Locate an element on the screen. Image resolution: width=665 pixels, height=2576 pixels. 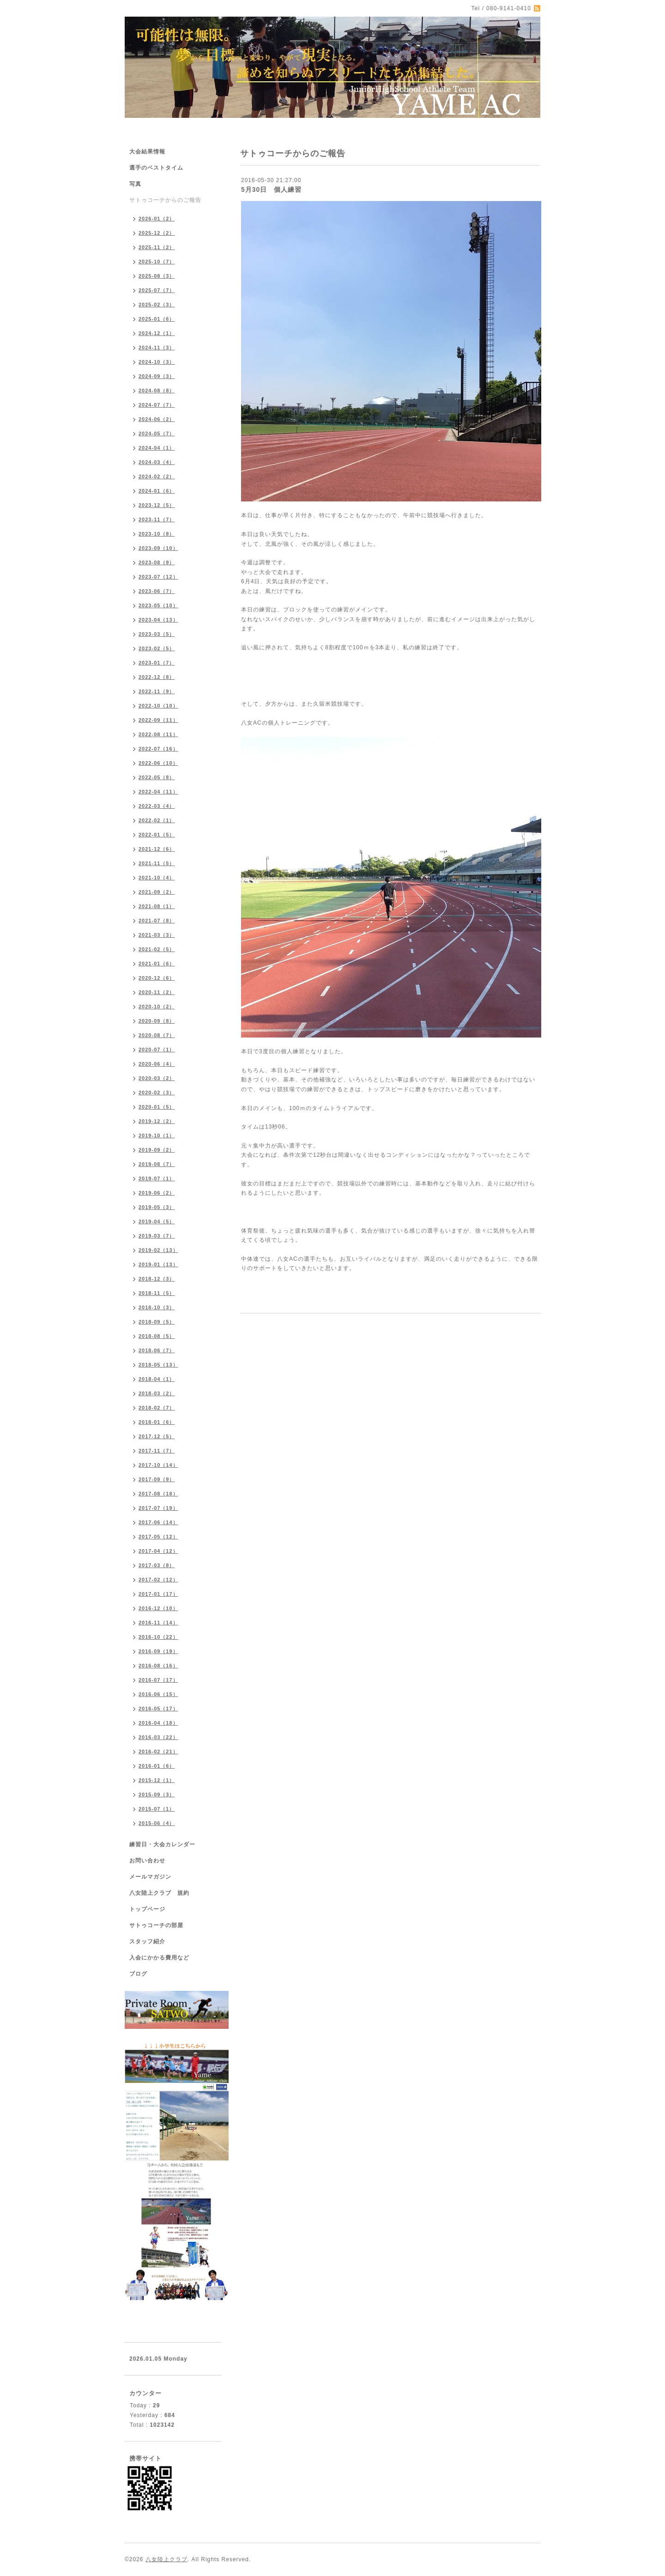
2018-10（3） is located at coordinates (157, 1307).